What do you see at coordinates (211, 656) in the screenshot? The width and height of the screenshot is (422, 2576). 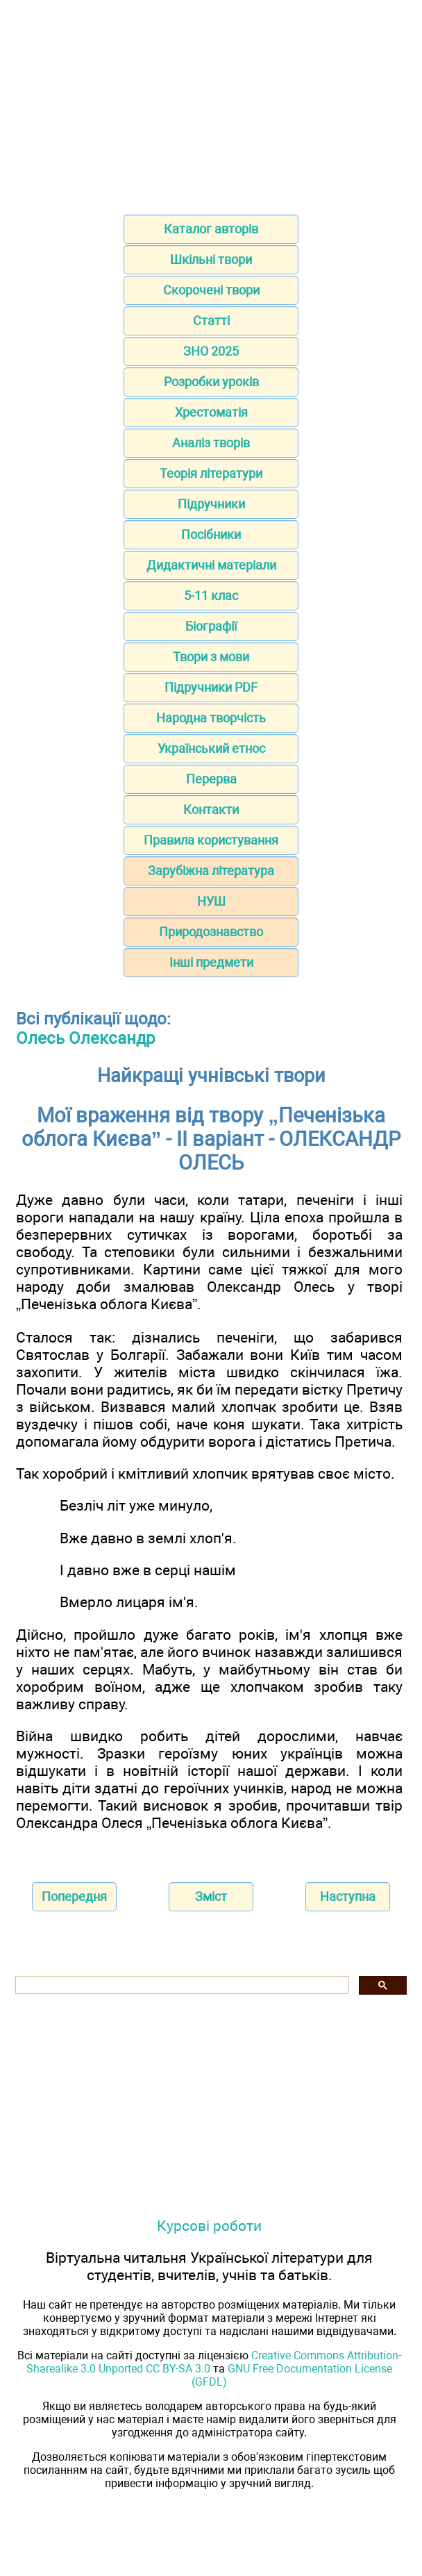 I see `Твори з мови` at bounding box center [211, 656].